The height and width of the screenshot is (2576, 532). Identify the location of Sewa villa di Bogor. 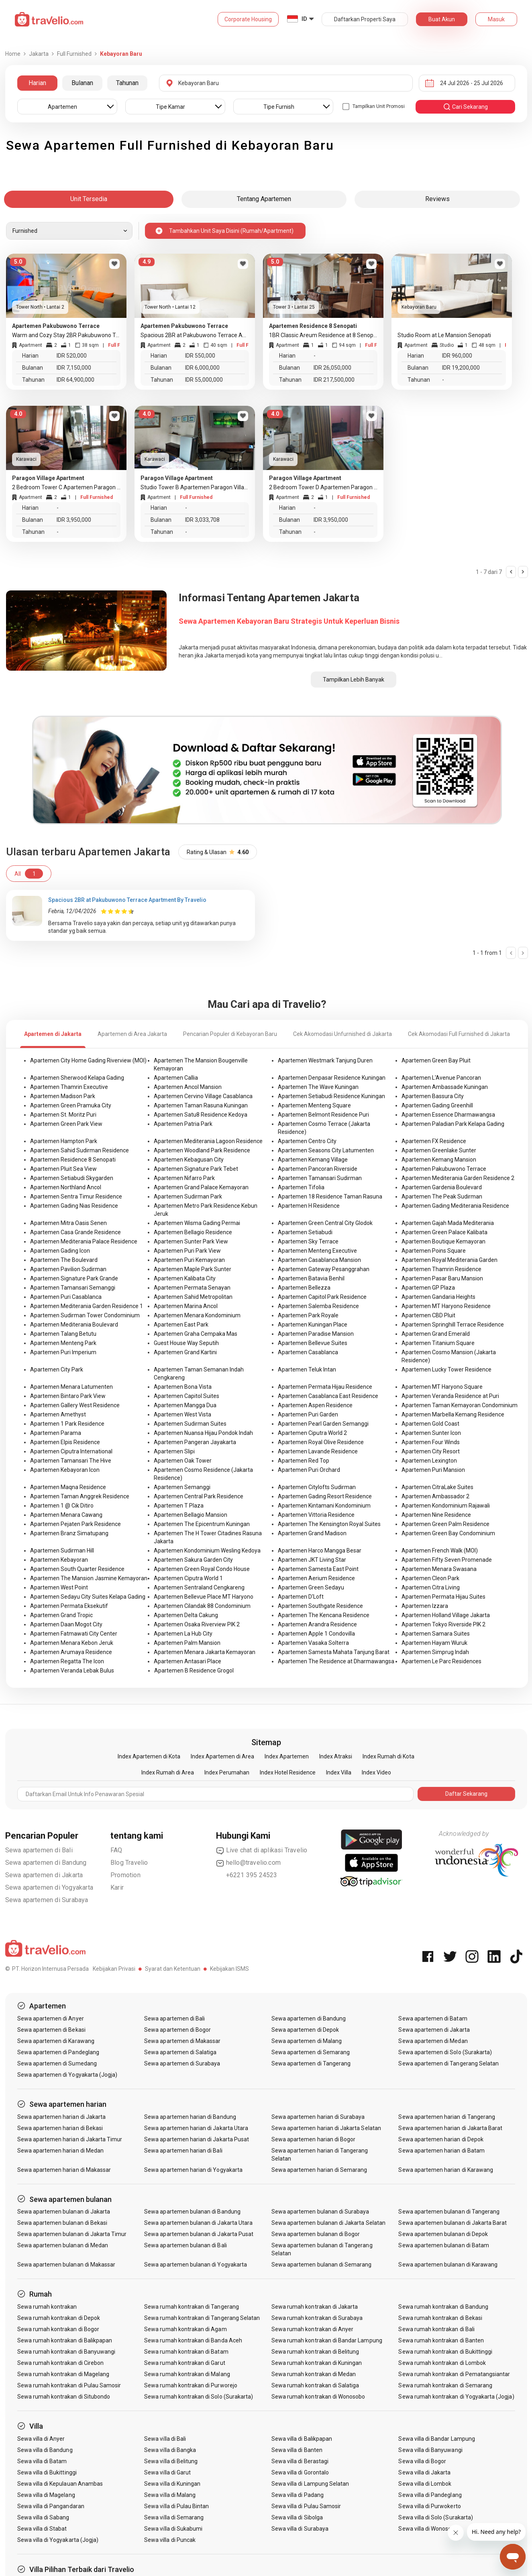
(422, 2461).